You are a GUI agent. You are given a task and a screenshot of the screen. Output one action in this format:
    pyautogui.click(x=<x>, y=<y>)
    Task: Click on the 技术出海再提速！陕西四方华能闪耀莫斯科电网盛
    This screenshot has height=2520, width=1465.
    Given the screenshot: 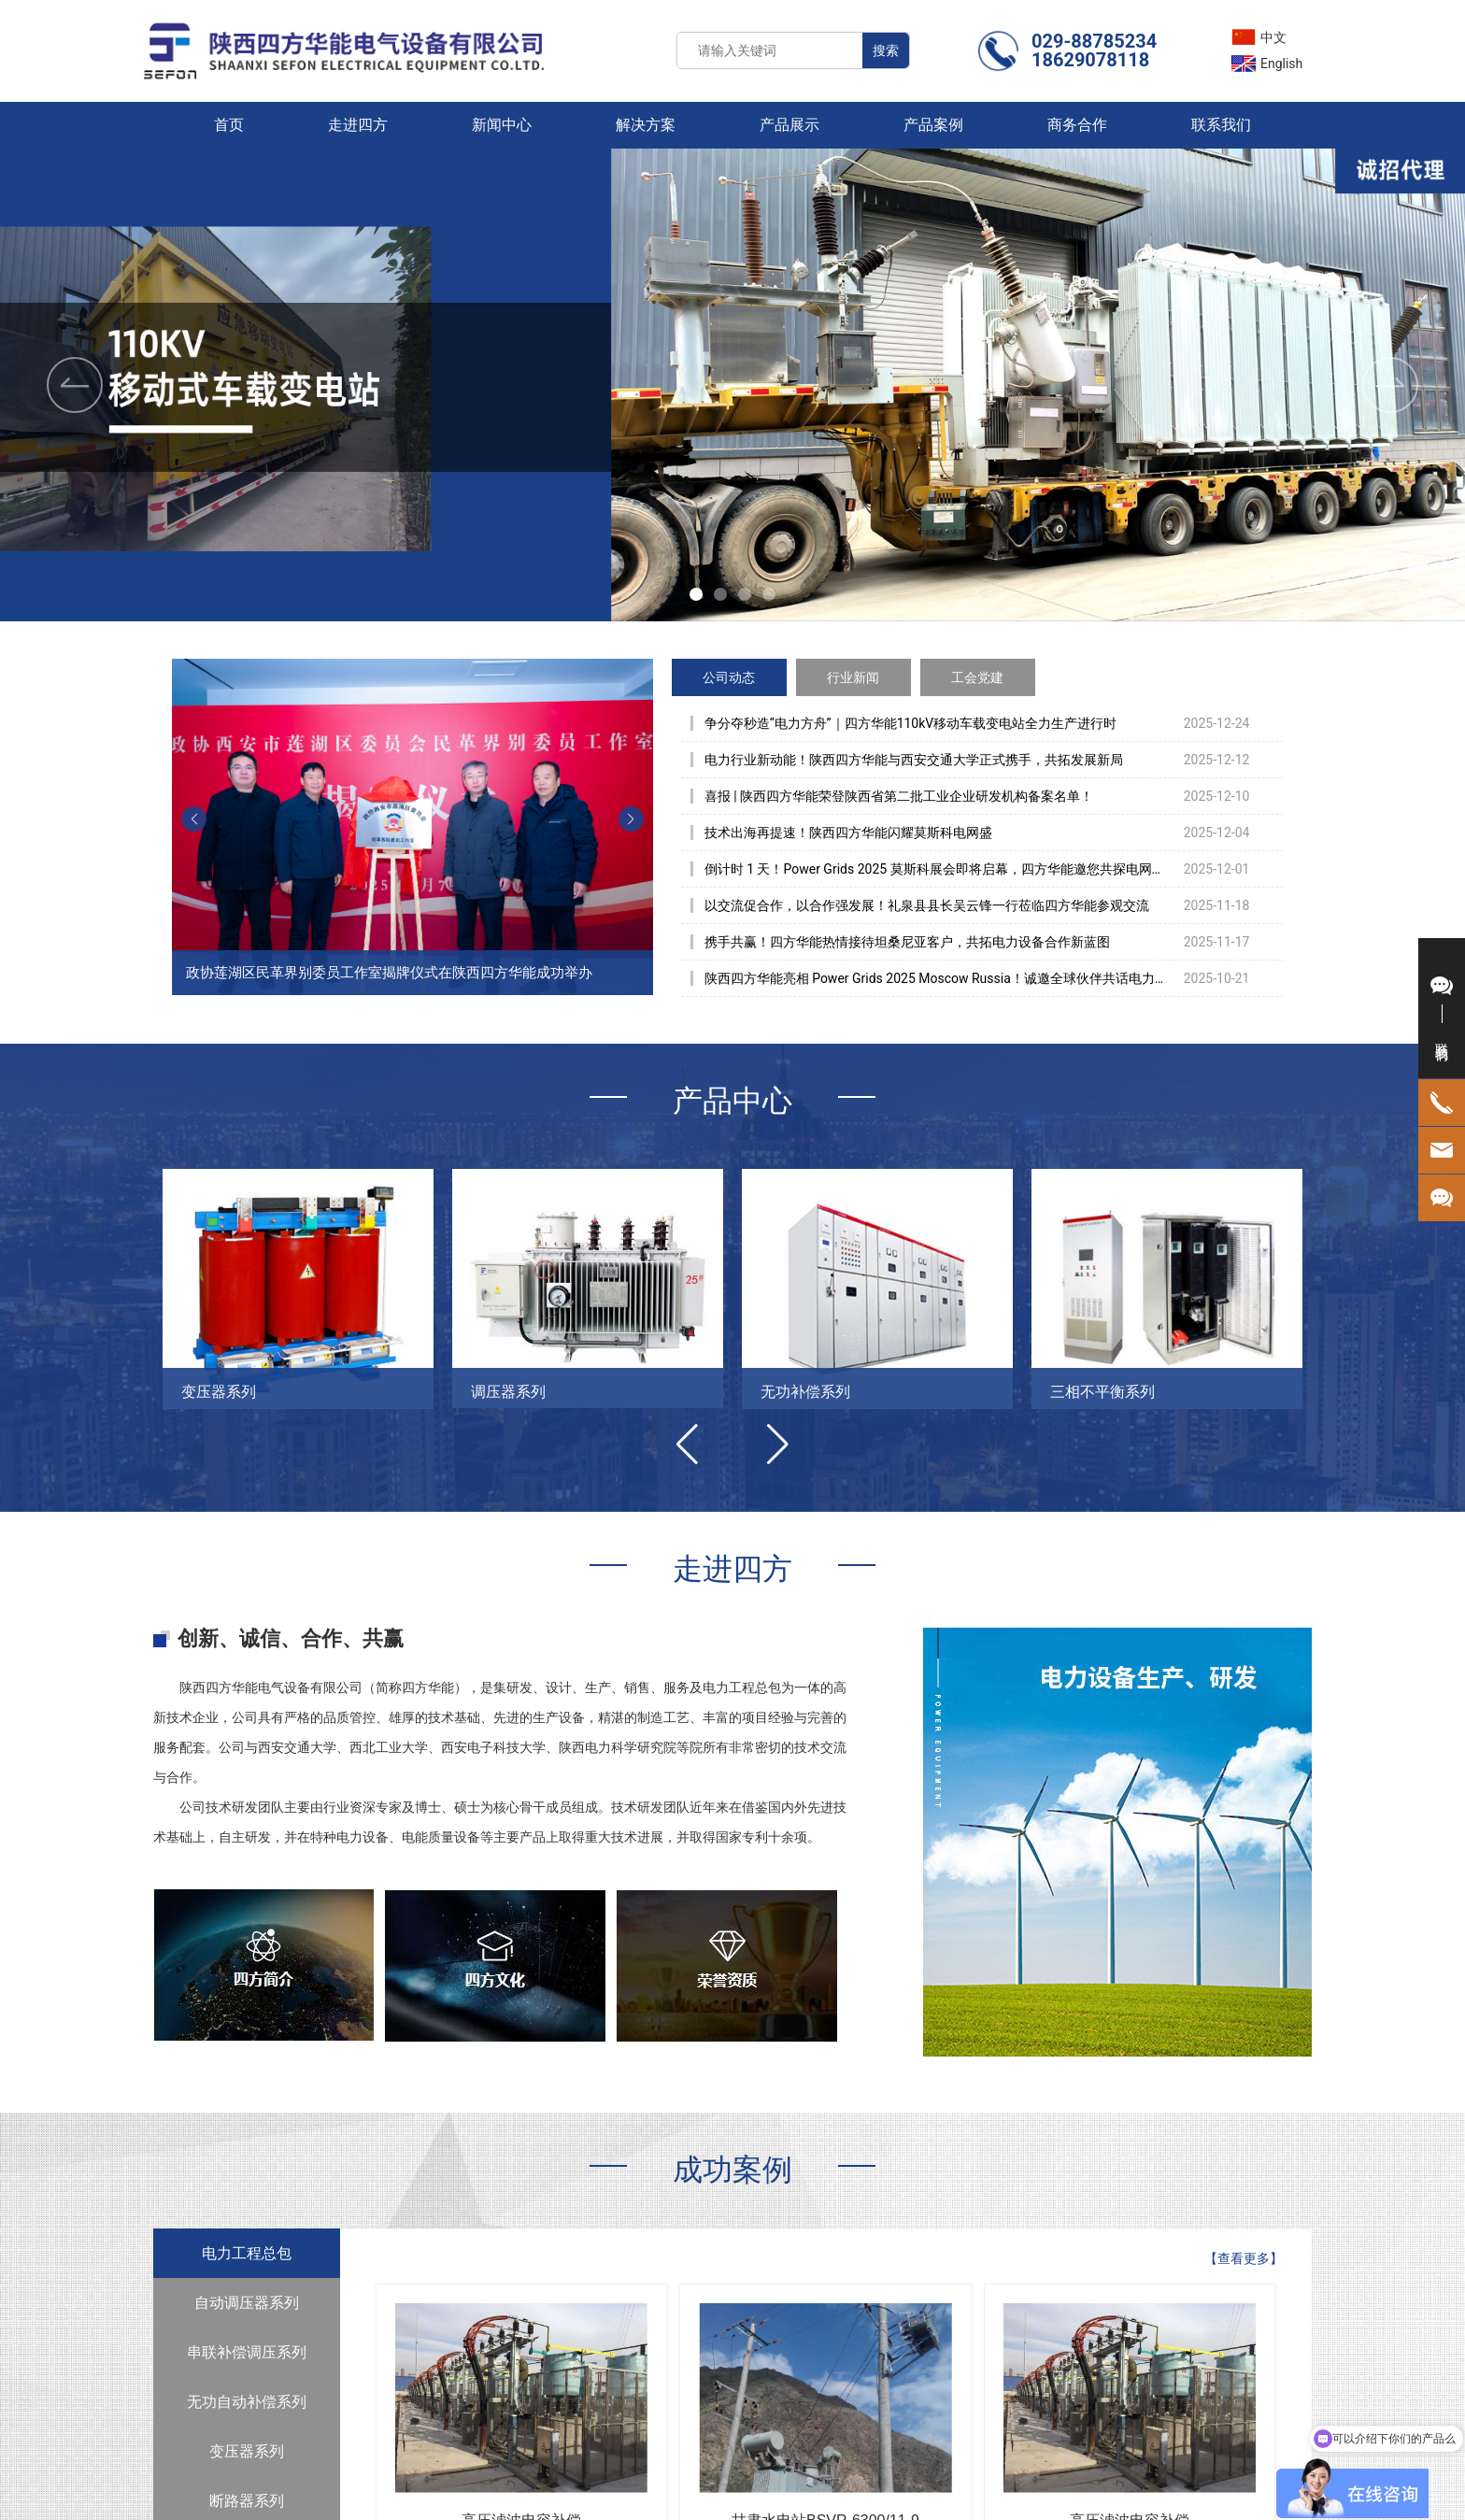 What is the action you would take?
    pyautogui.click(x=848, y=832)
    